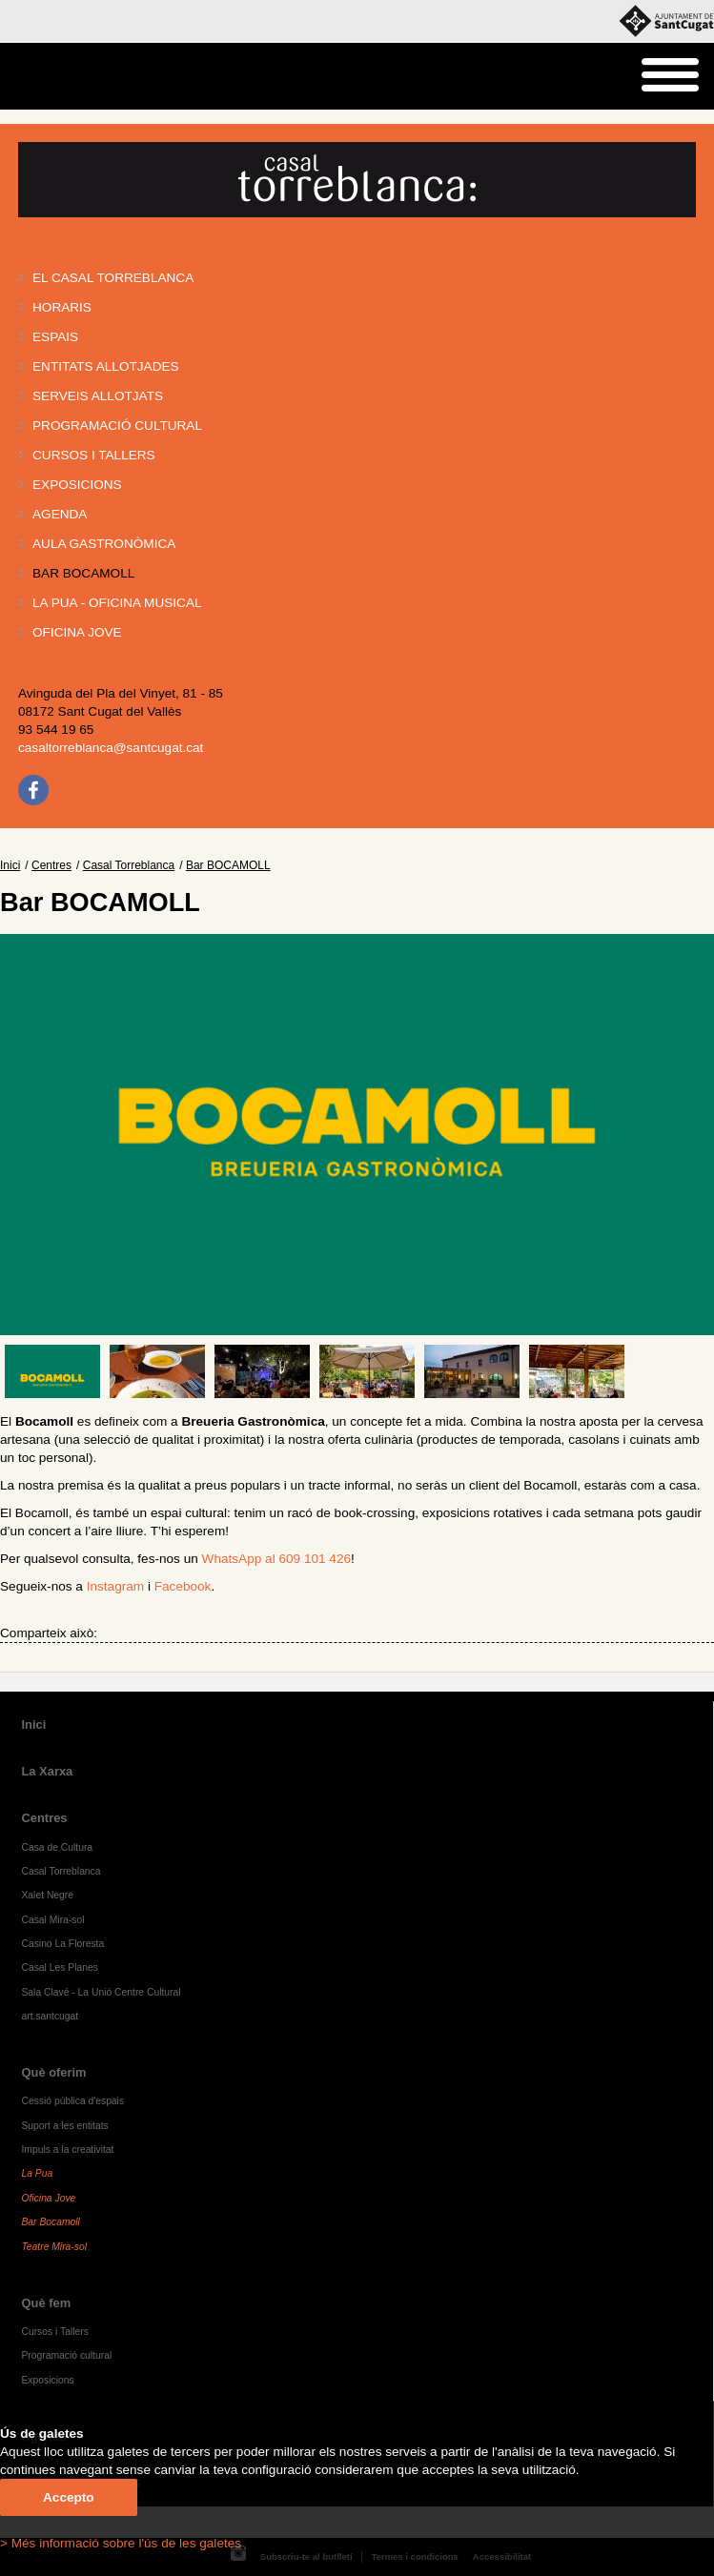 The image size is (714, 2576). What do you see at coordinates (36, 2173) in the screenshot?
I see `La Pua` at bounding box center [36, 2173].